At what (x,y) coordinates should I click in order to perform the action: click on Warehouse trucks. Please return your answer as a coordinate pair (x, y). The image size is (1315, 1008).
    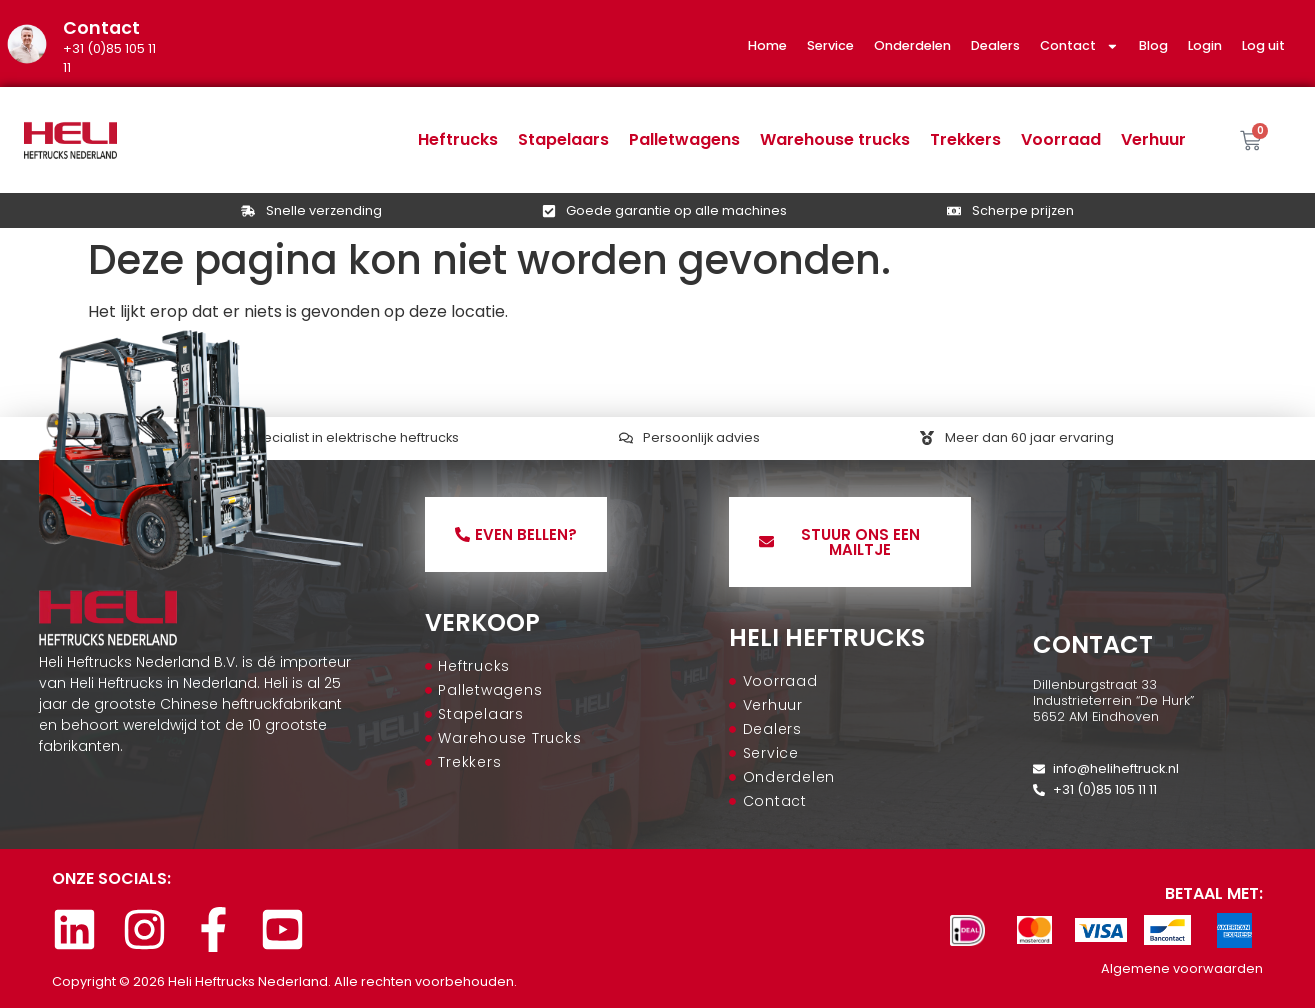
    Looking at the image, I should click on (835, 139).